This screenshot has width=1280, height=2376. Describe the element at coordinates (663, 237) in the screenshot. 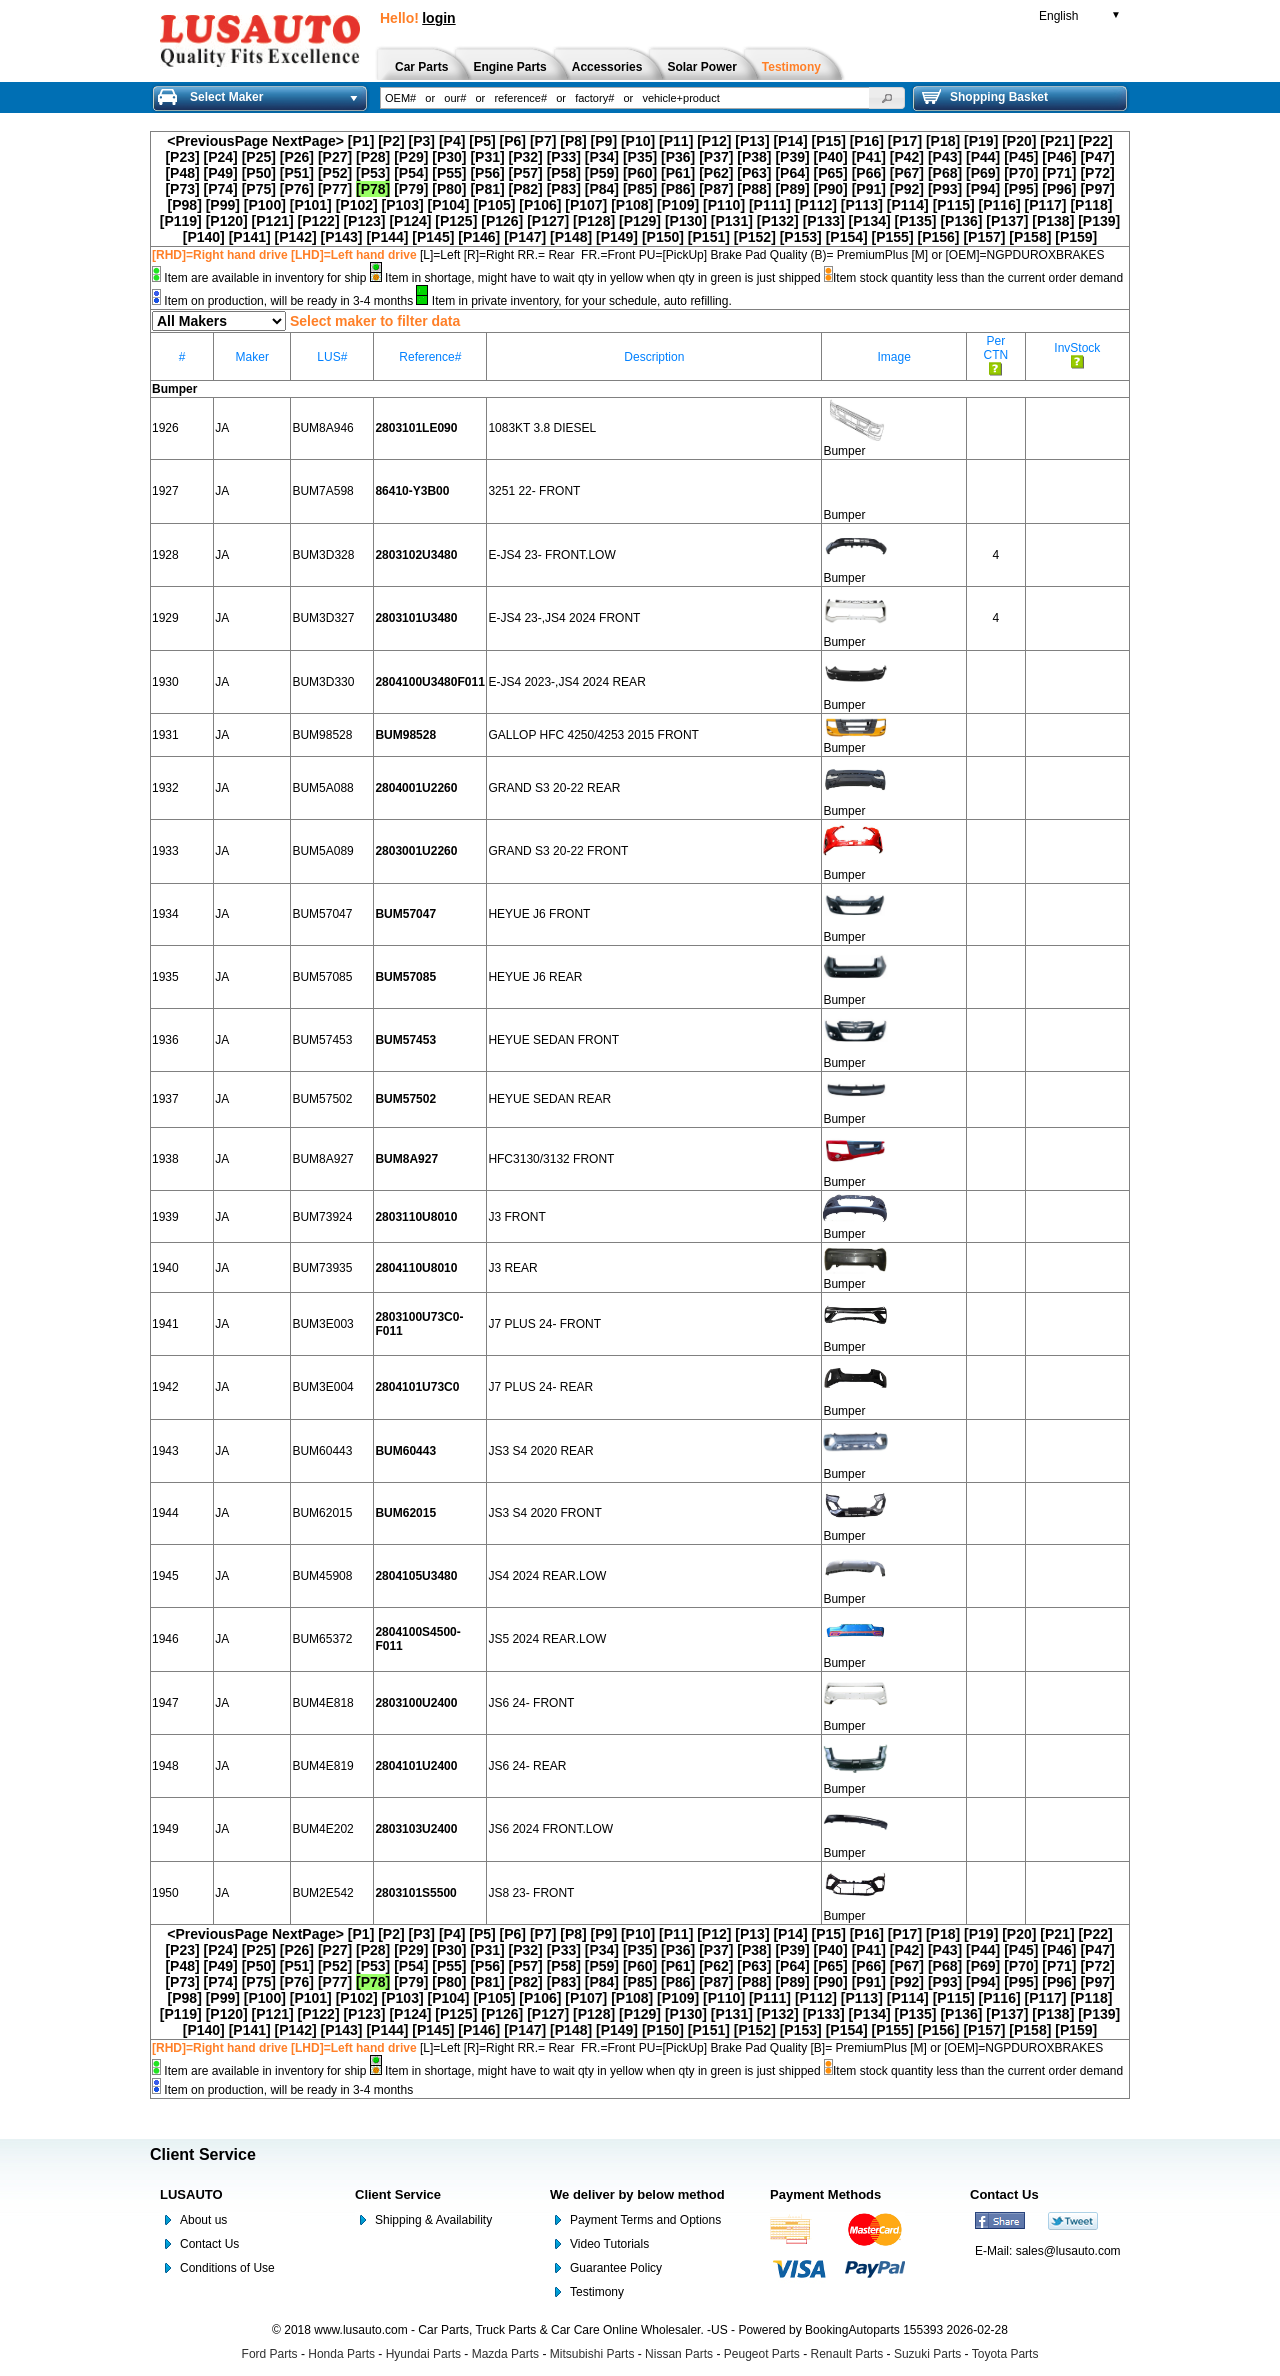

I see `[P150]` at that location.